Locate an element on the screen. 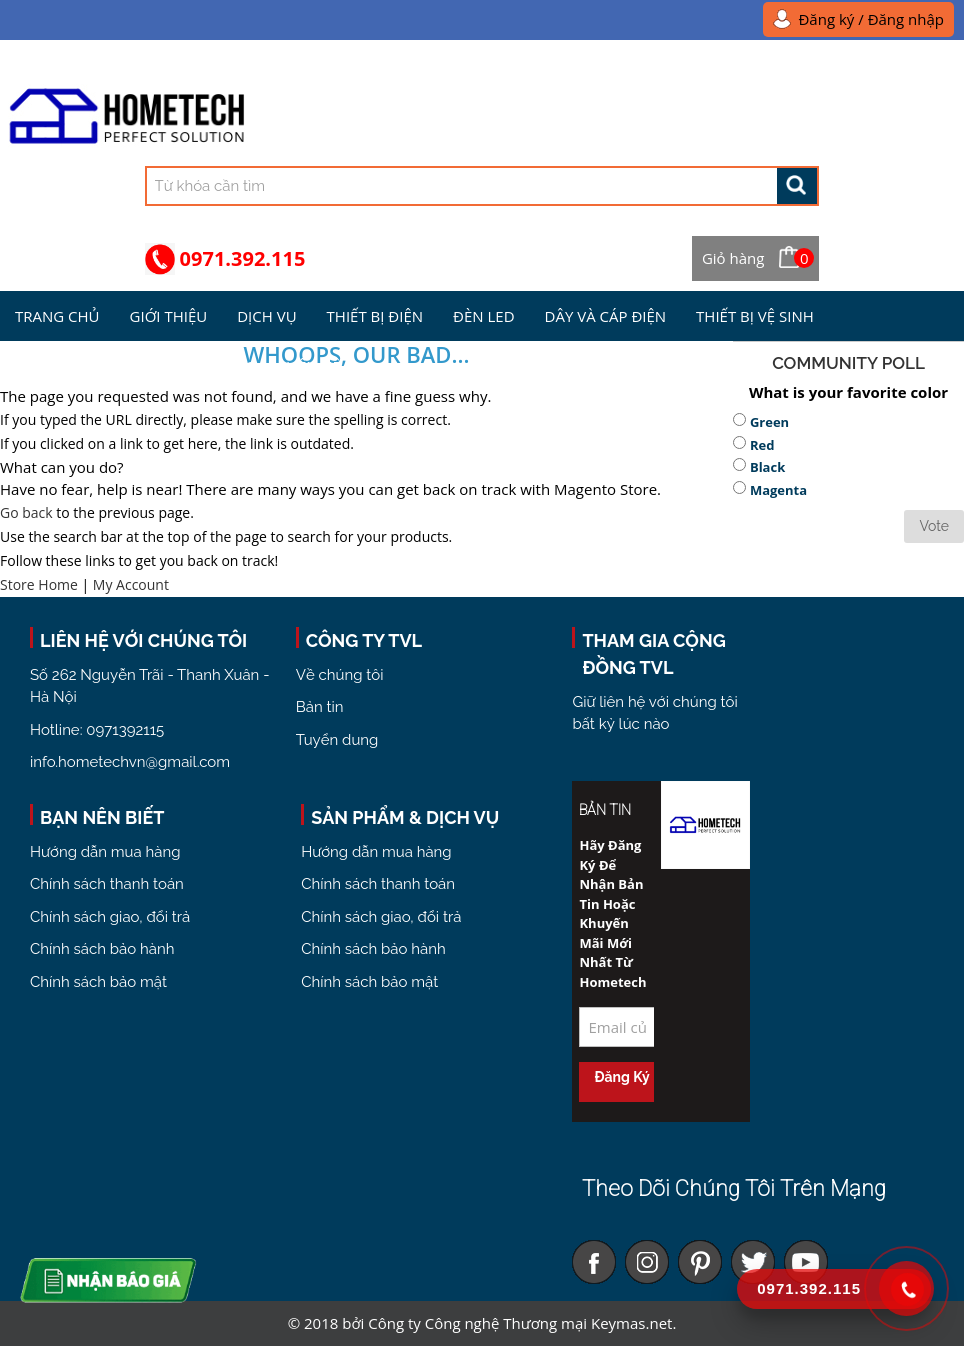 Image resolution: width=964 pixels, height=1346 pixels. Giới Thiệu is located at coordinates (169, 316).